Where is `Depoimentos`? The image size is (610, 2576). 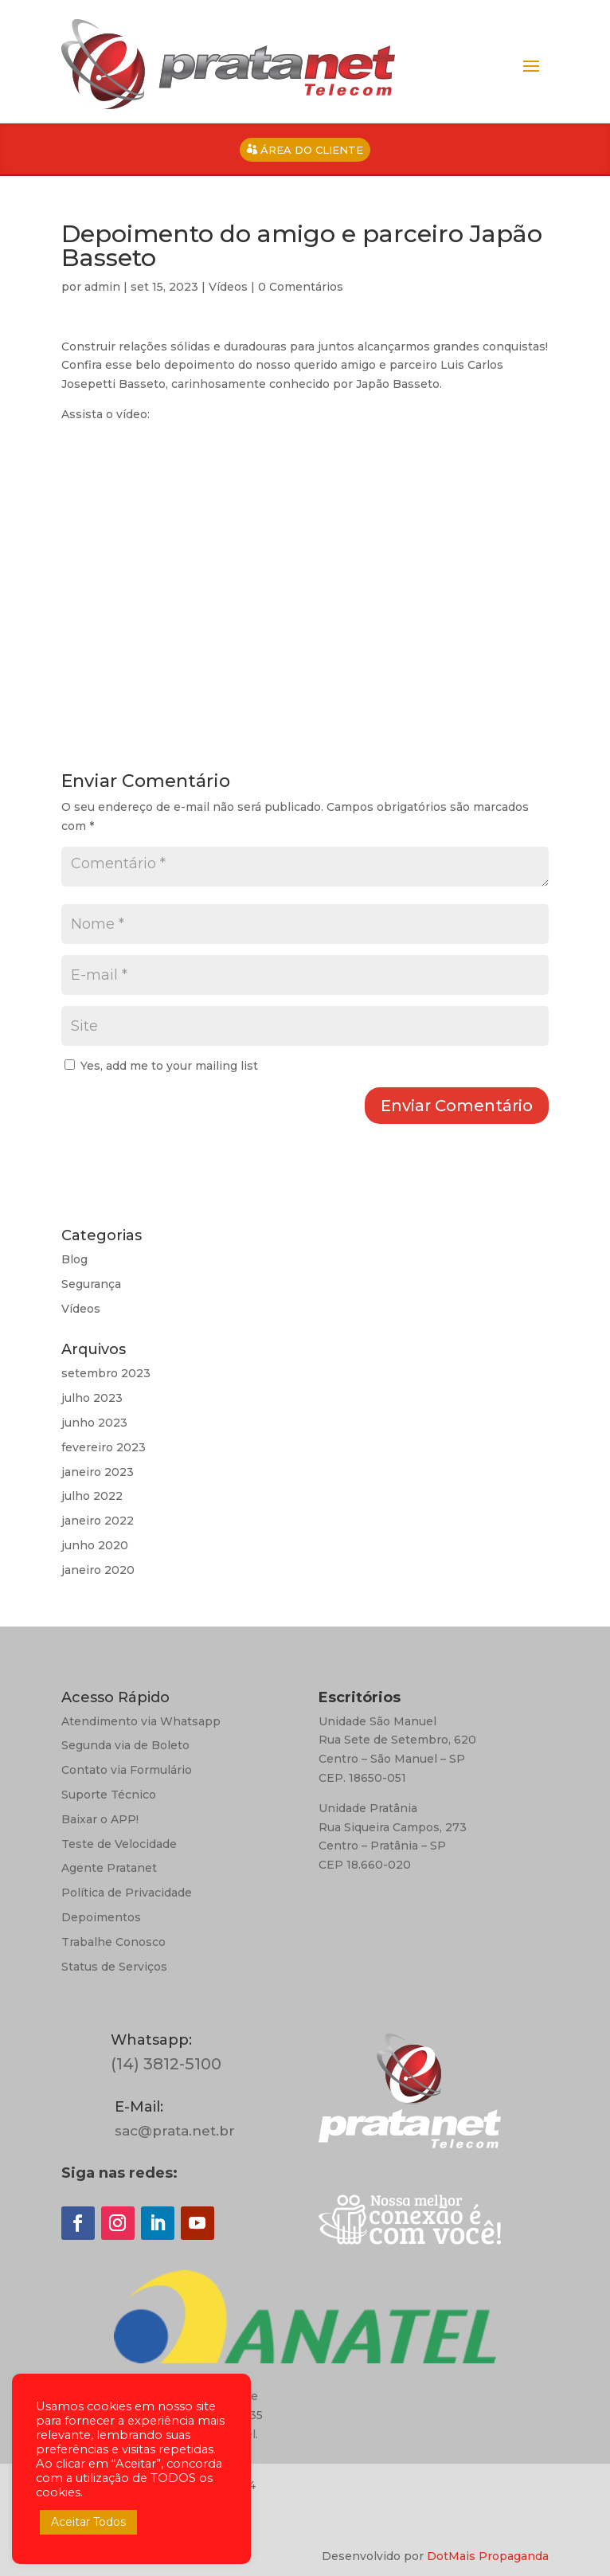
Depoimentos is located at coordinates (101, 1917).